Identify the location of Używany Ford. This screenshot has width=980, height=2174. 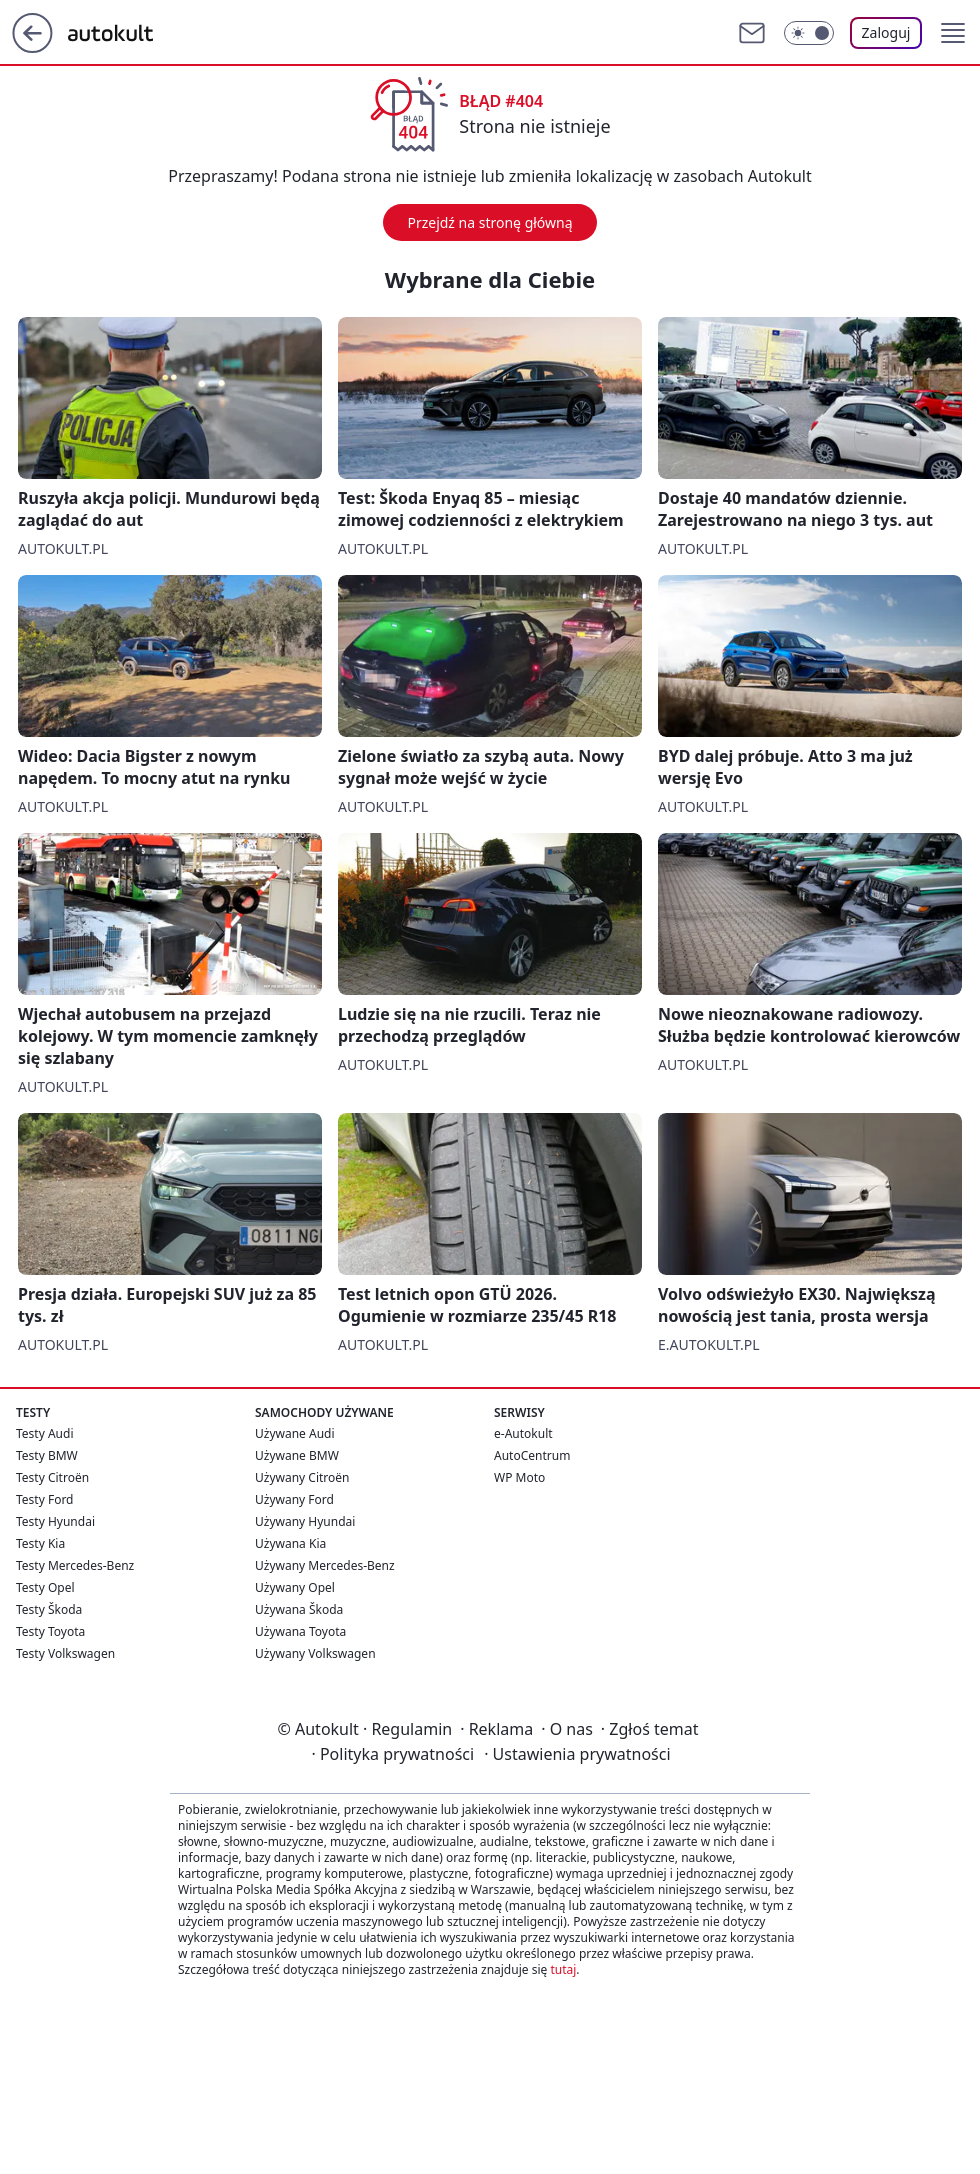
(294, 1499).